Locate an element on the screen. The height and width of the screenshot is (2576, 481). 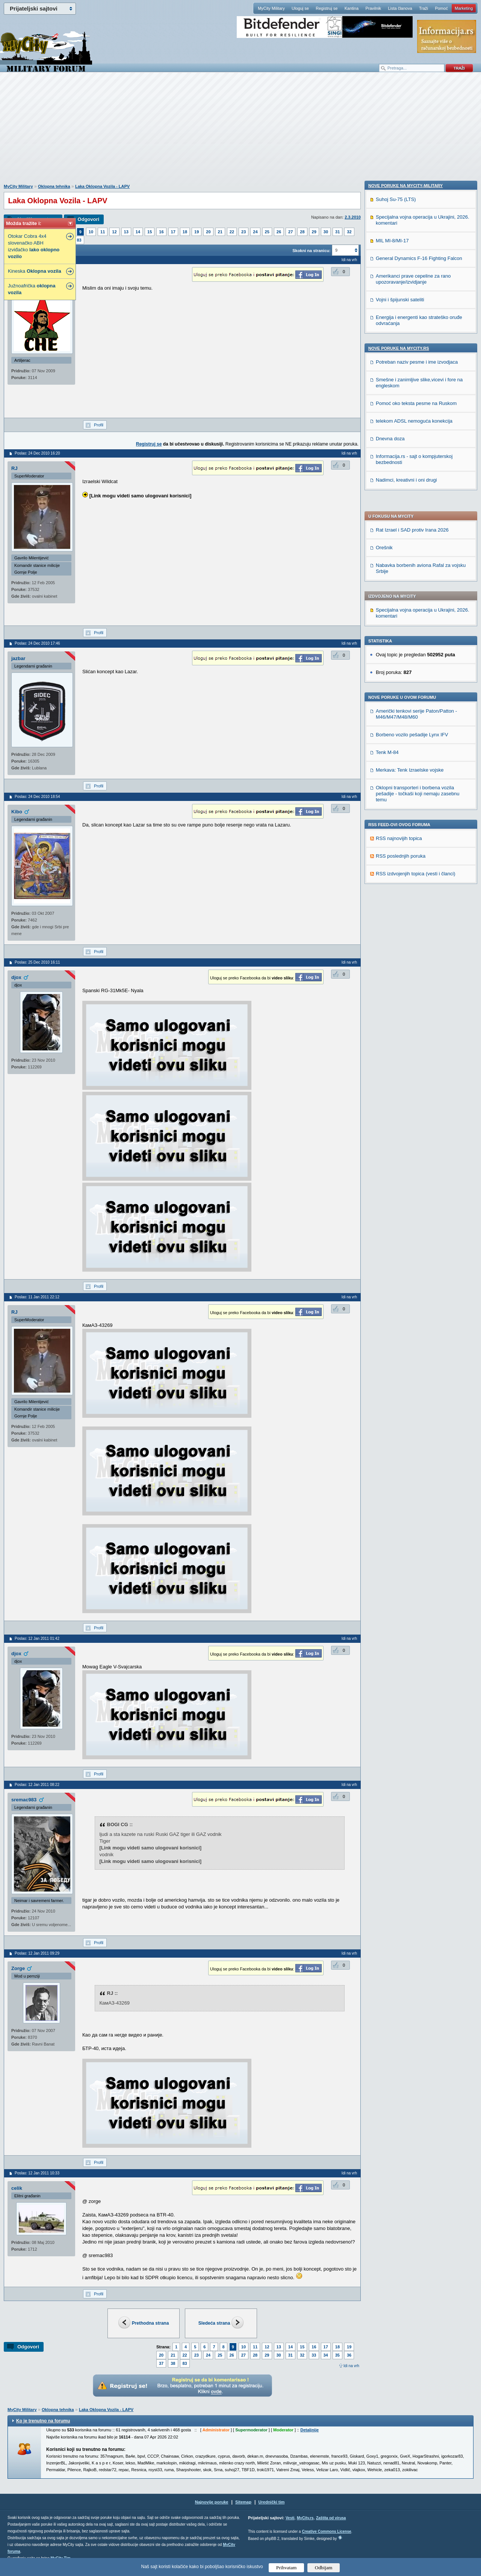
10 is located at coordinates (91, 232).